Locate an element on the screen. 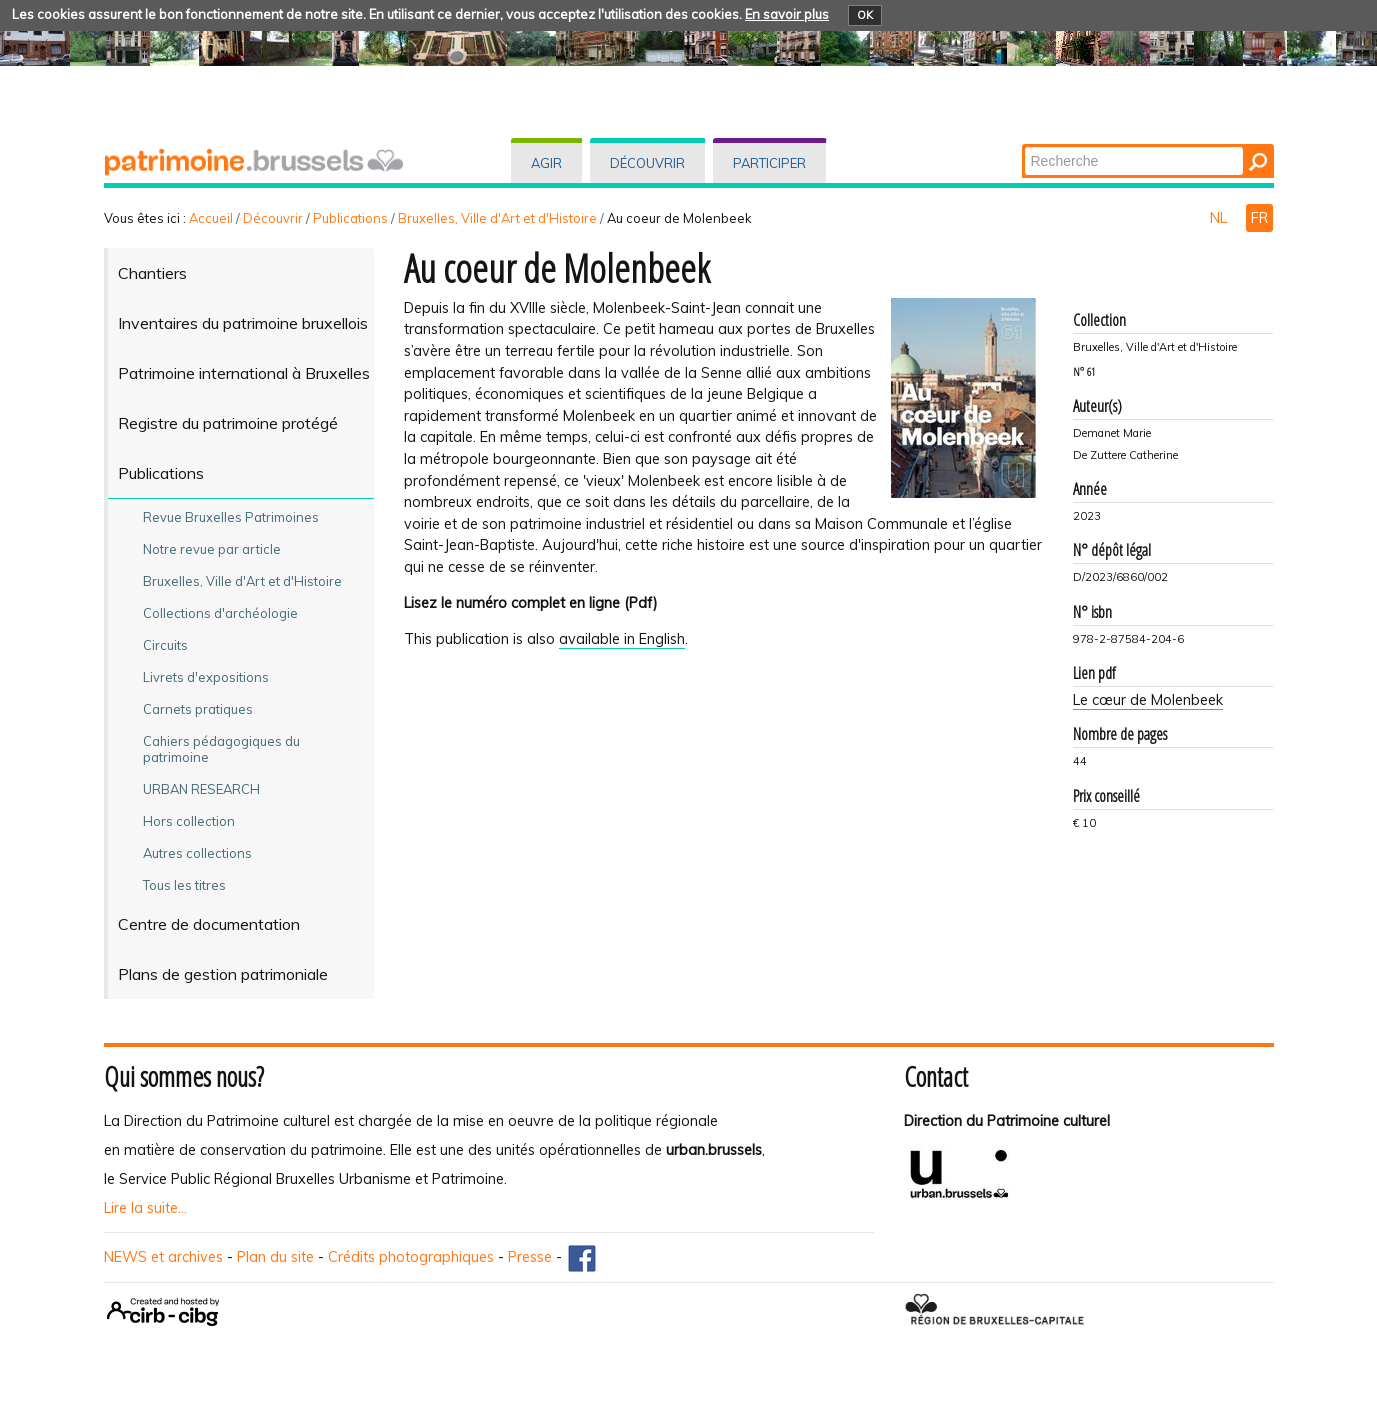 This screenshot has width=1377, height=1418. Le cœur de Molenbeek is located at coordinates (1148, 700).